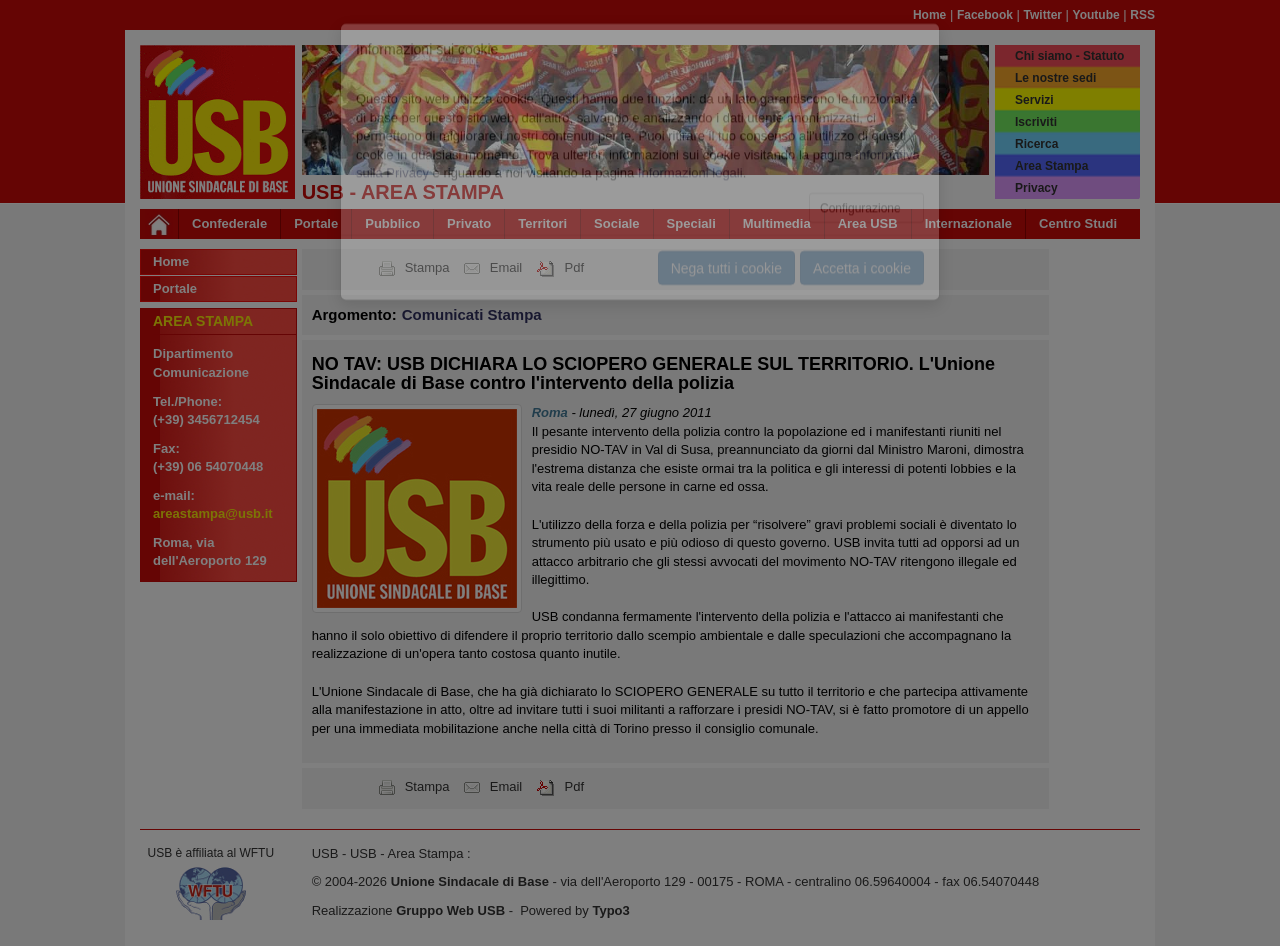  Describe the element at coordinates (1096, 15) in the screenshot. I see `Youtube` at that location.